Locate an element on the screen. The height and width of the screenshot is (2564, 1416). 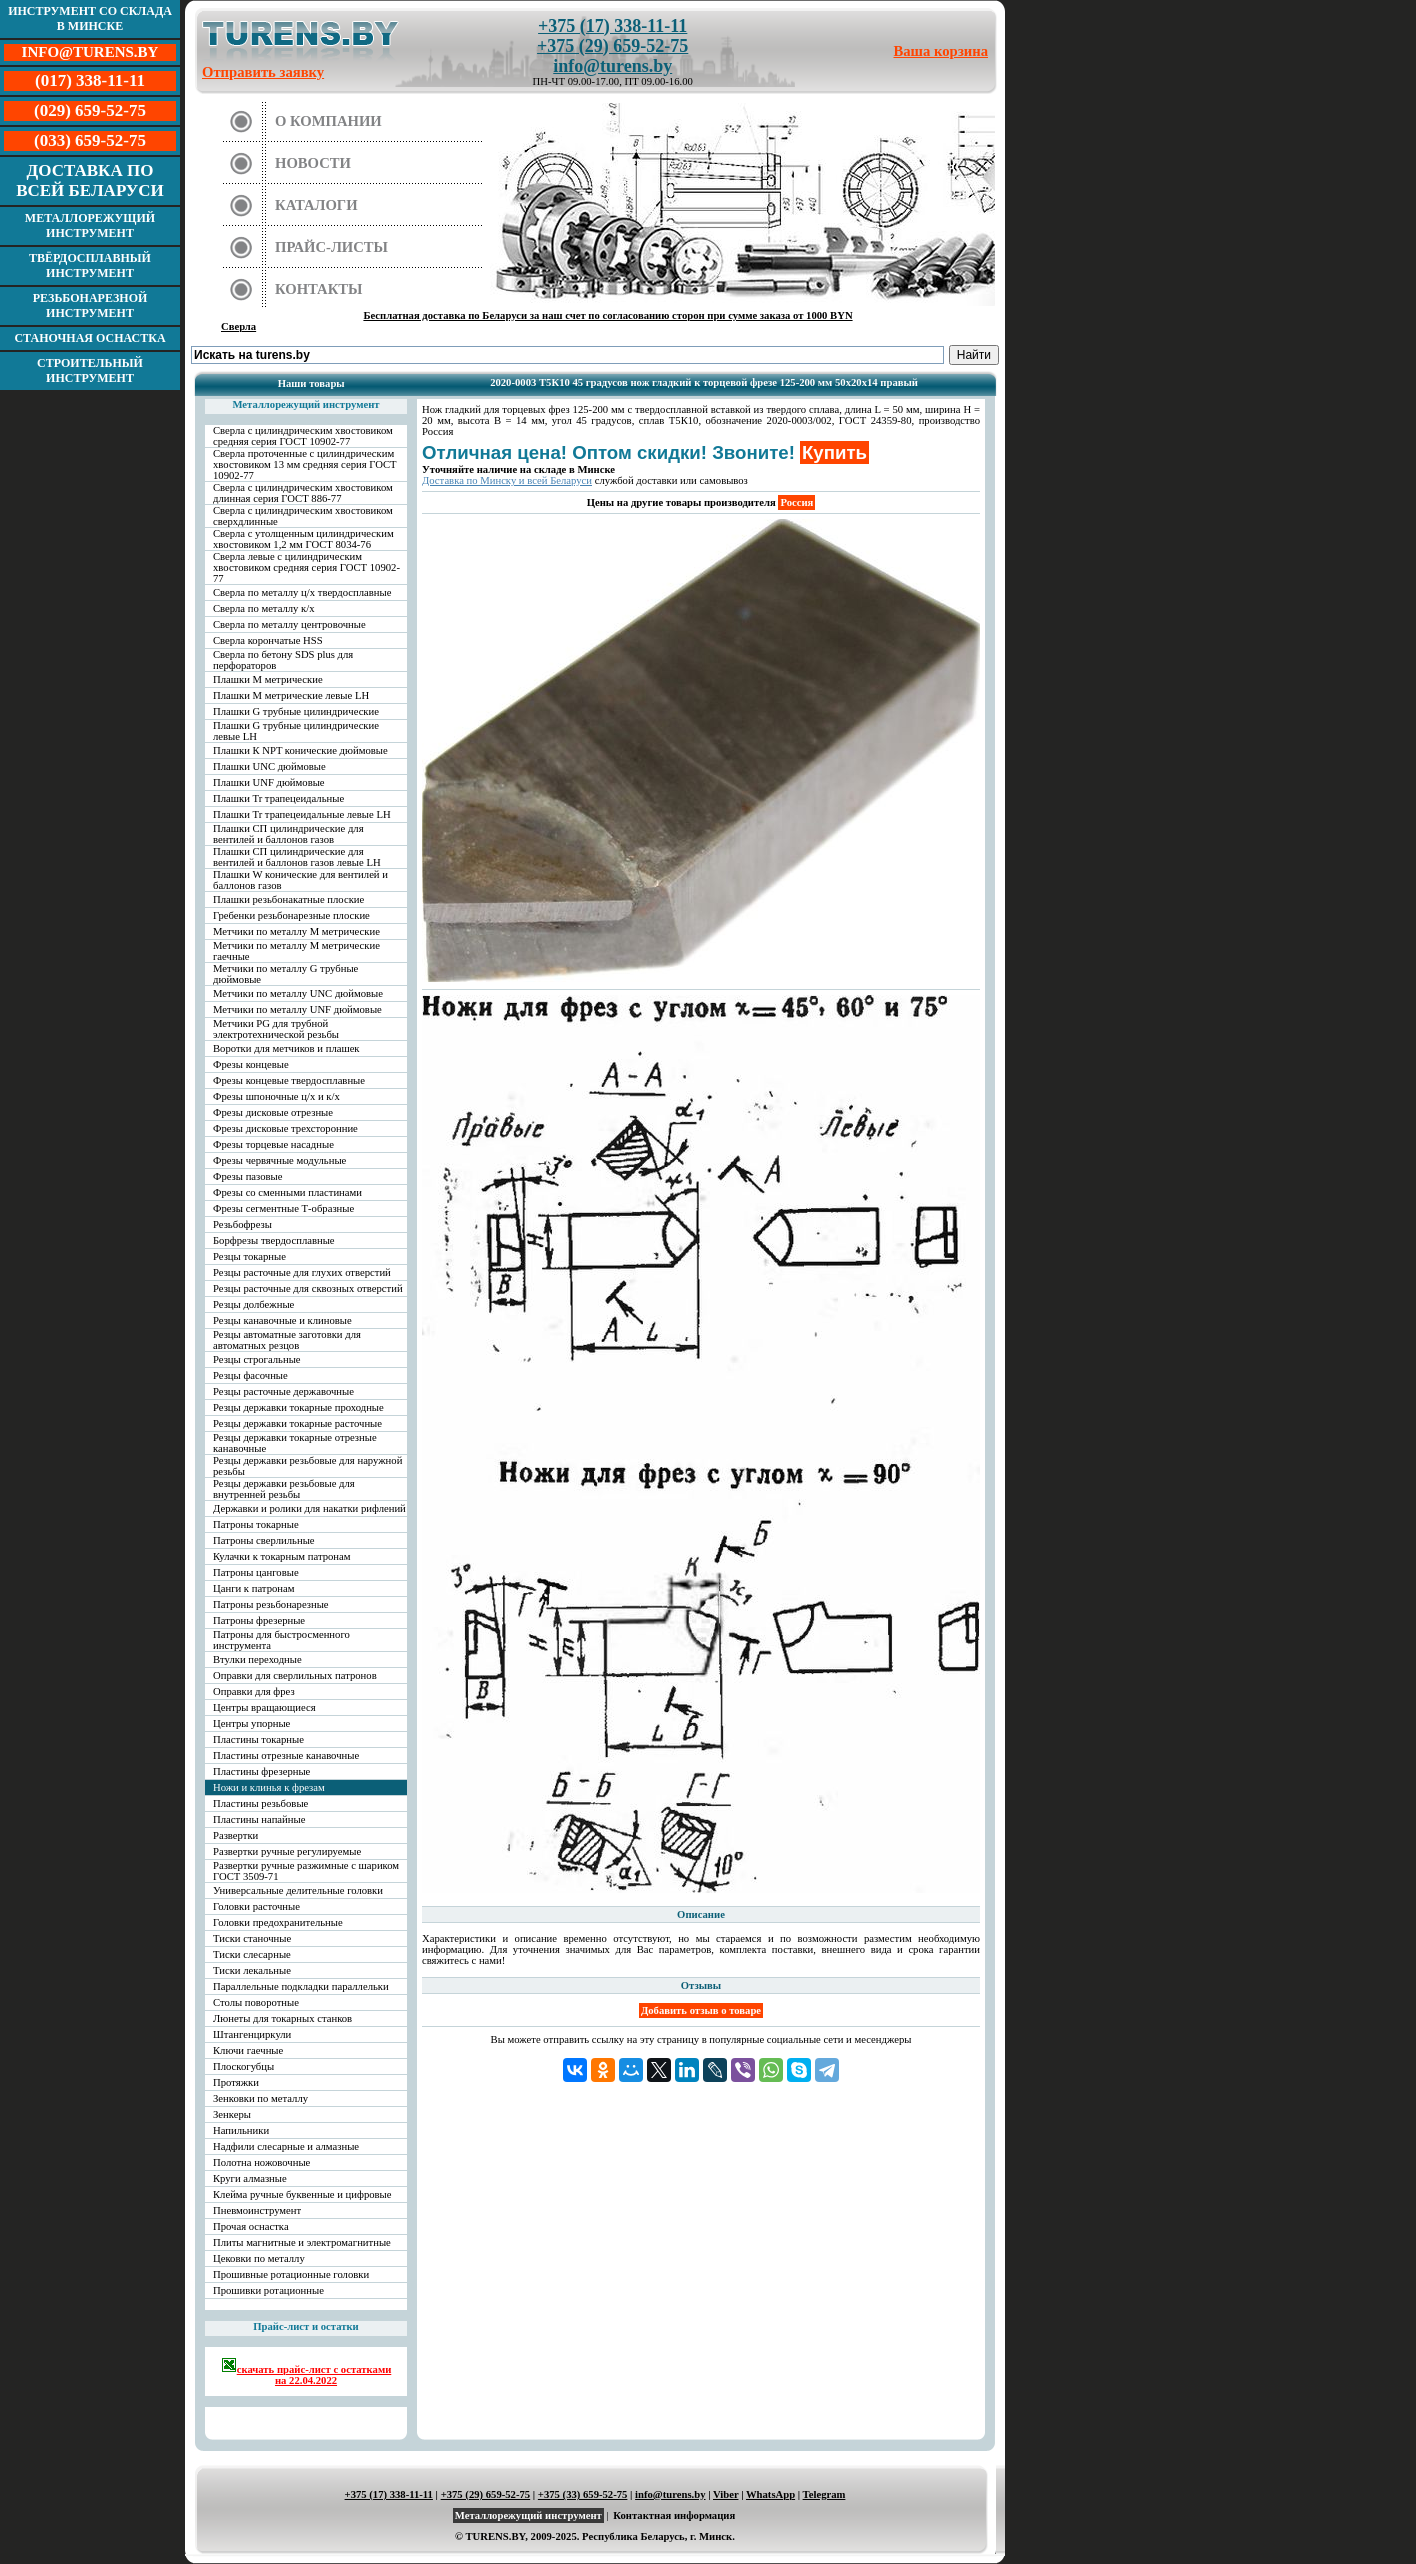
Развертки ручные регулируемые is located at coordinates (287, 1851).